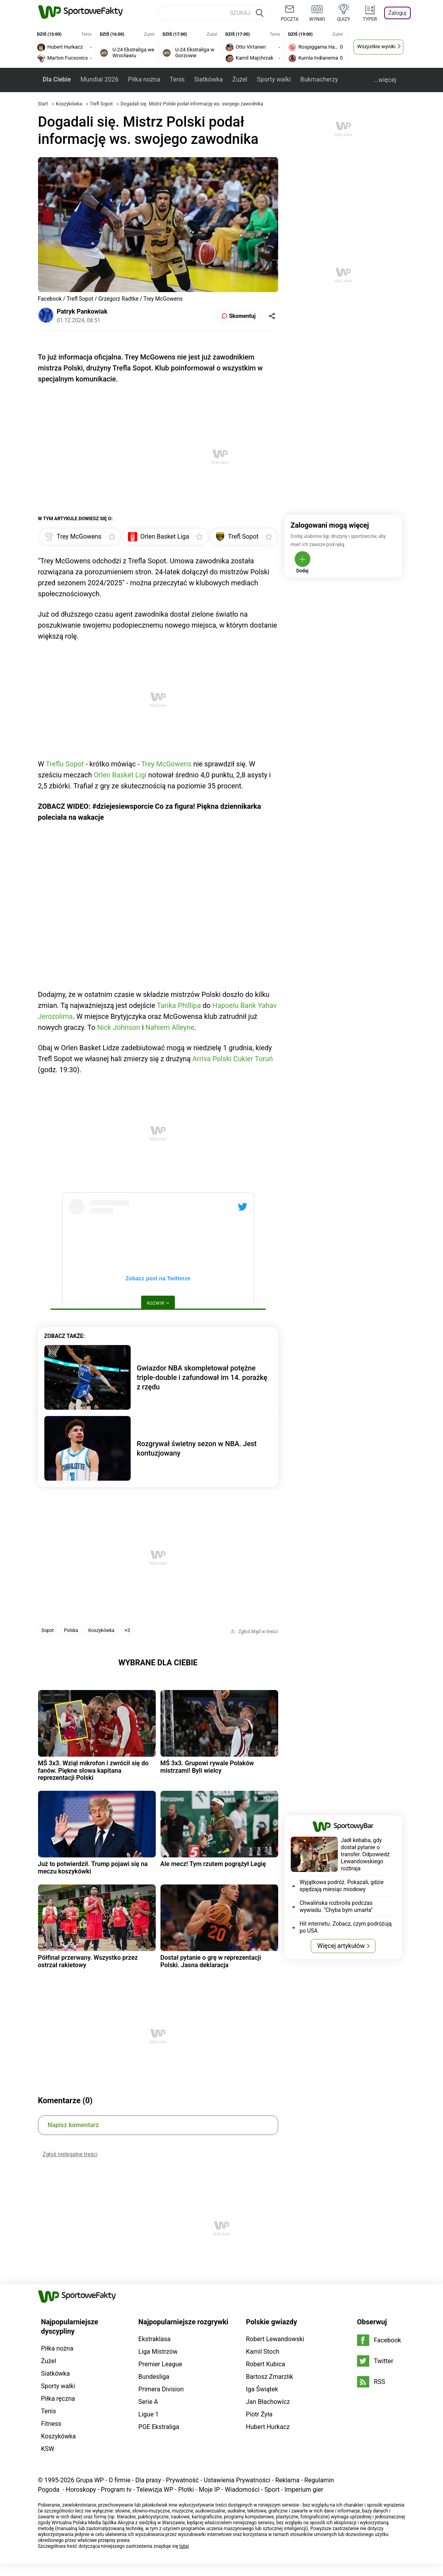 The height and width of the screenshot is (2576, 443). Describe the element at coordinates (154, 2489) in the screenshot. I see `Telewizja WP` at that location.